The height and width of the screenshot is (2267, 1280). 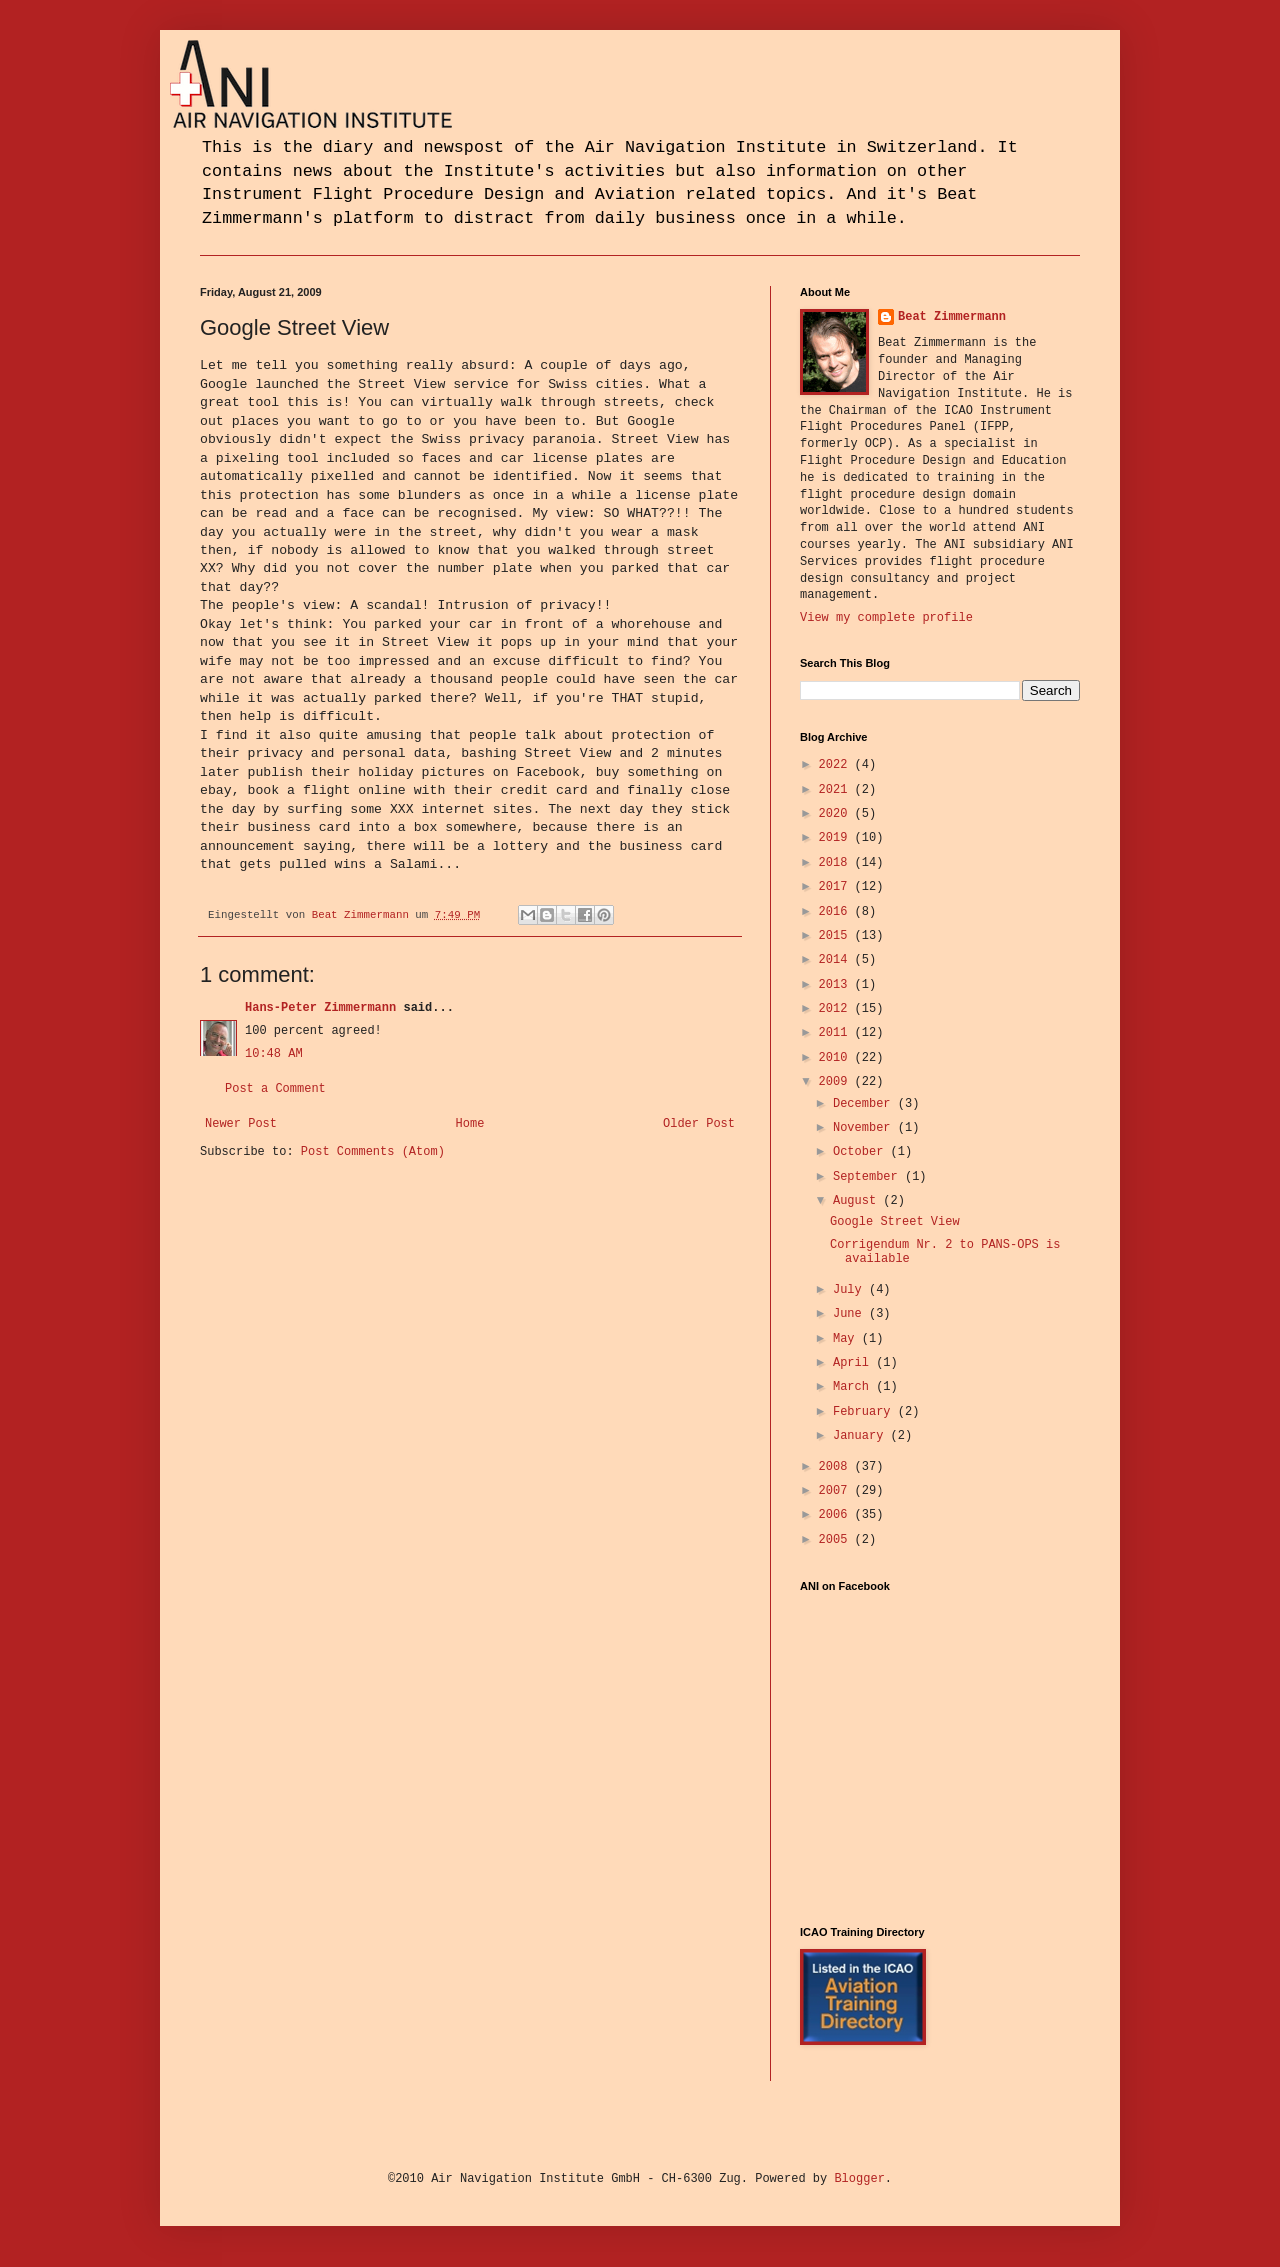 I want to click on 2008, so click(x=837, y=1467).